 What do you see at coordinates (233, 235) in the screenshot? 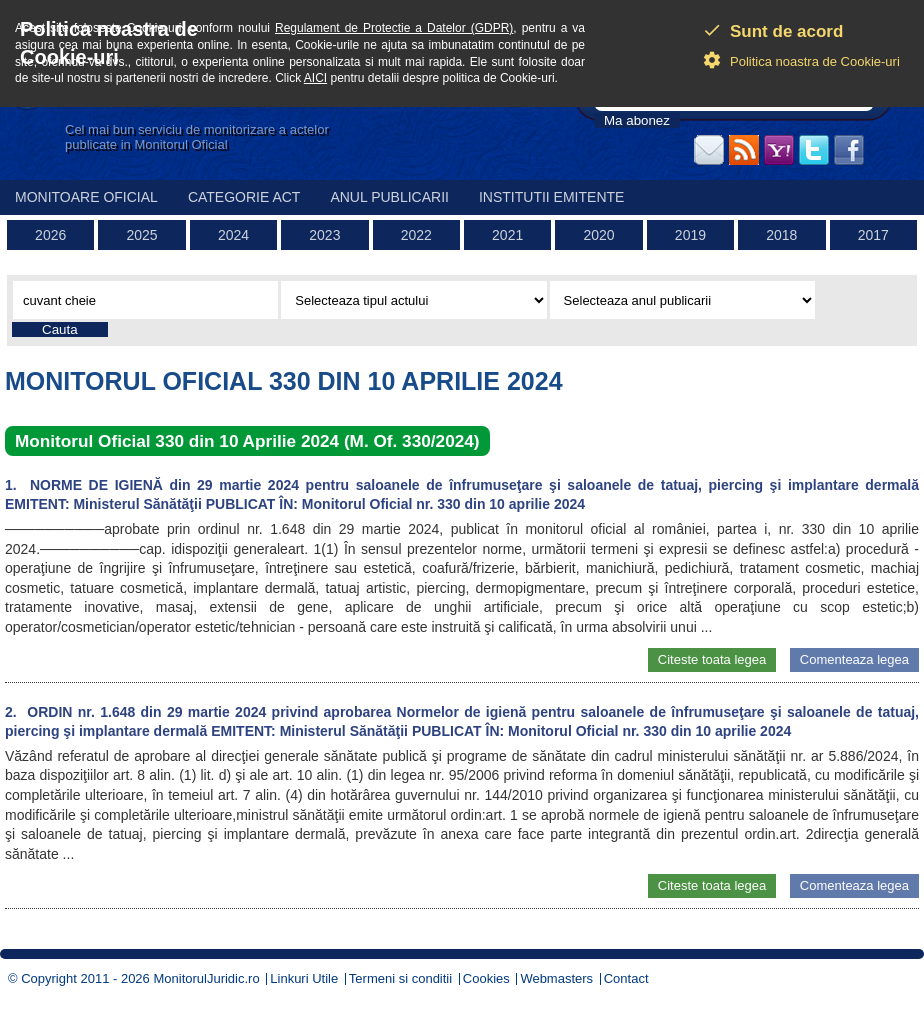
I see `2024` at bounding box center [233, 235].